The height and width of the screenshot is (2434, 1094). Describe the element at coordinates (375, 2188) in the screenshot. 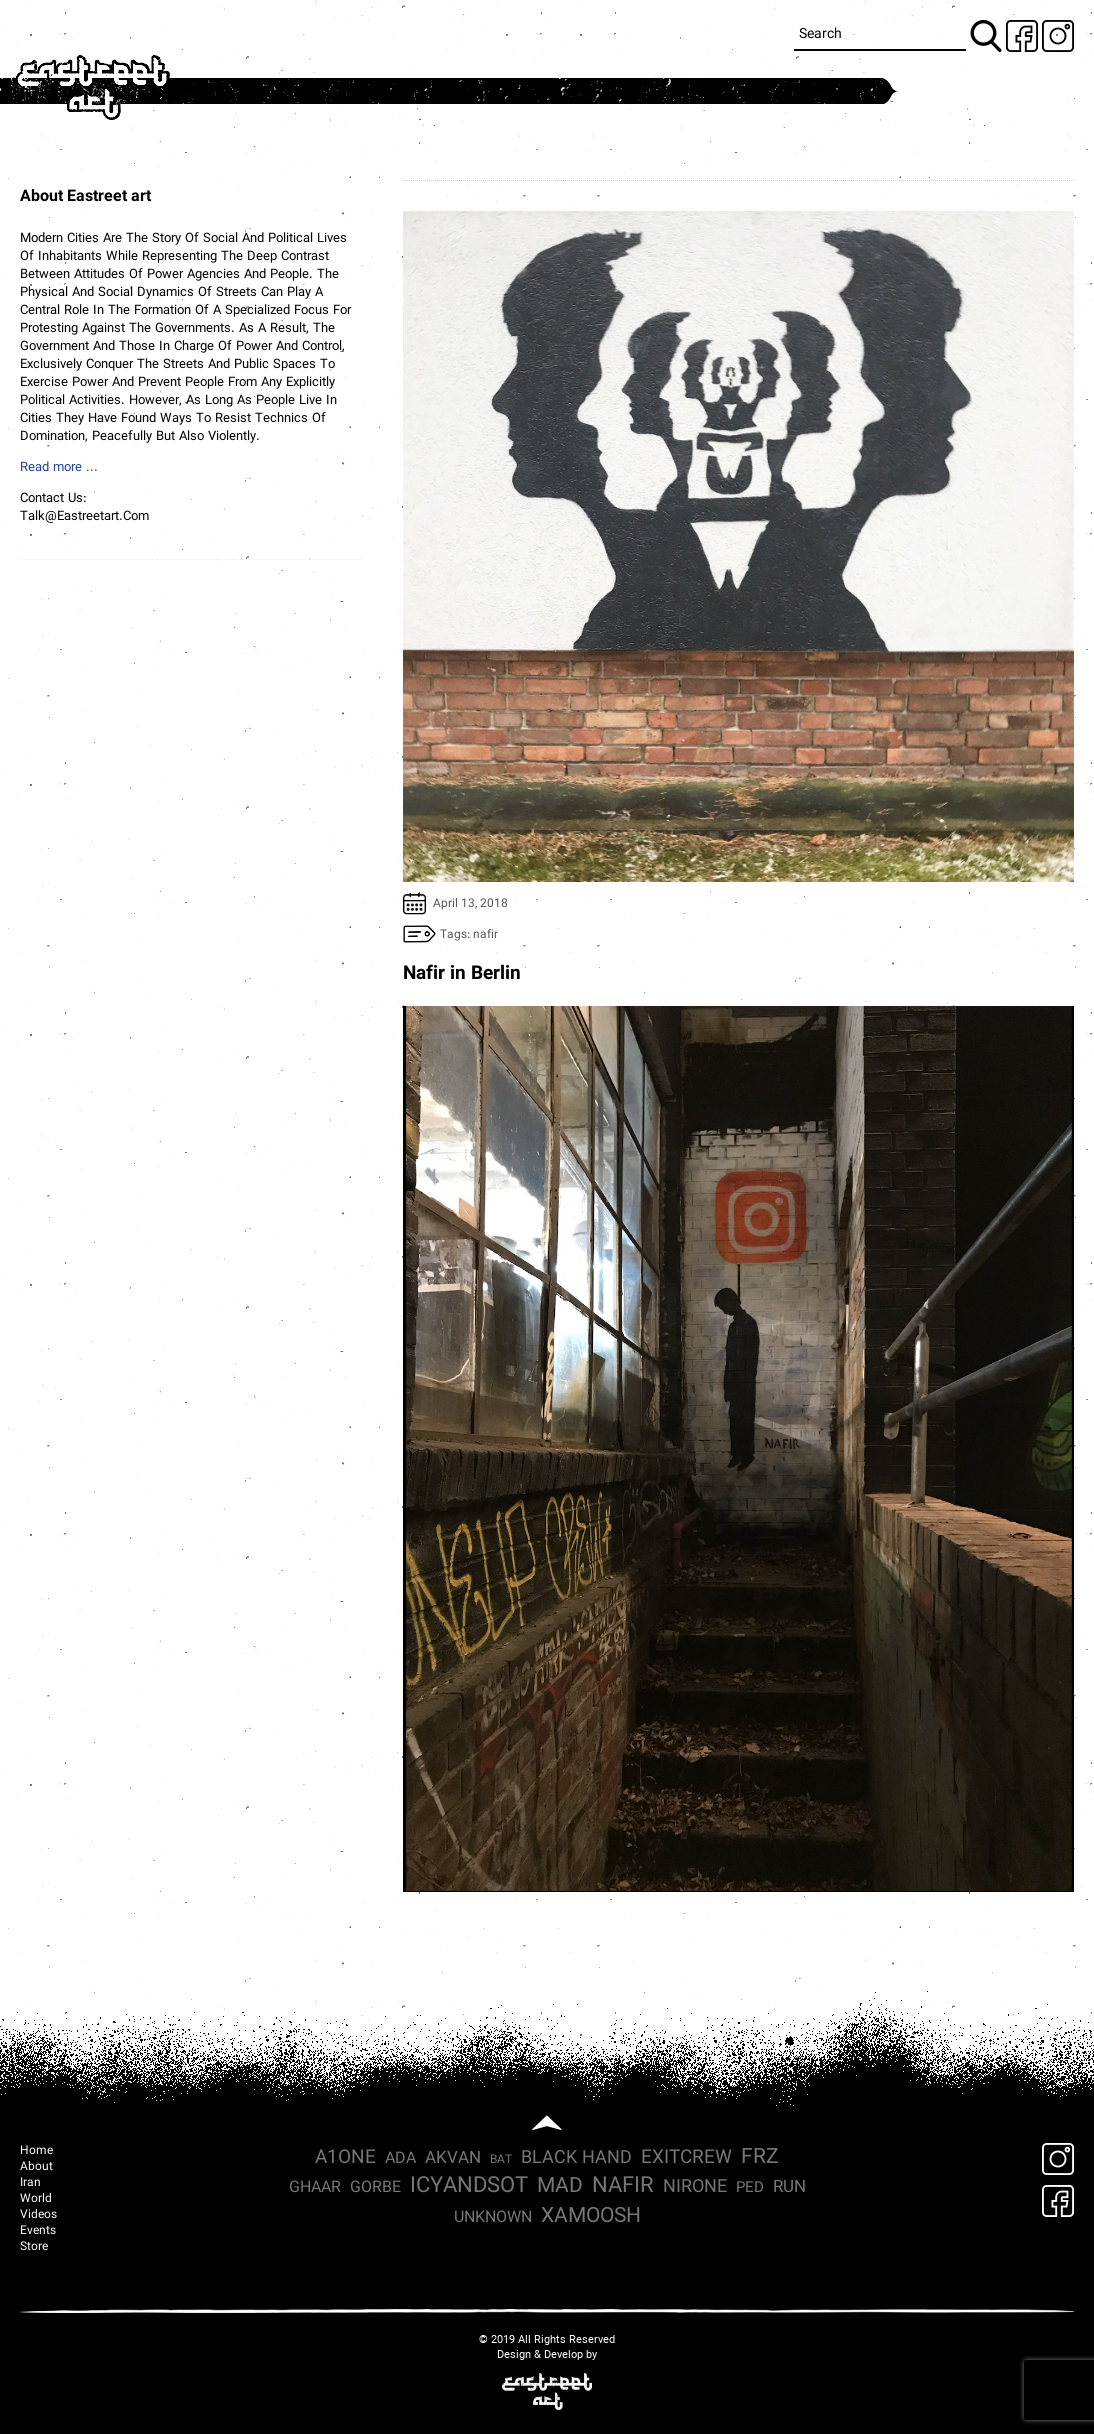

I see `Gorbe [Gorbe (4 items)]` at that location.